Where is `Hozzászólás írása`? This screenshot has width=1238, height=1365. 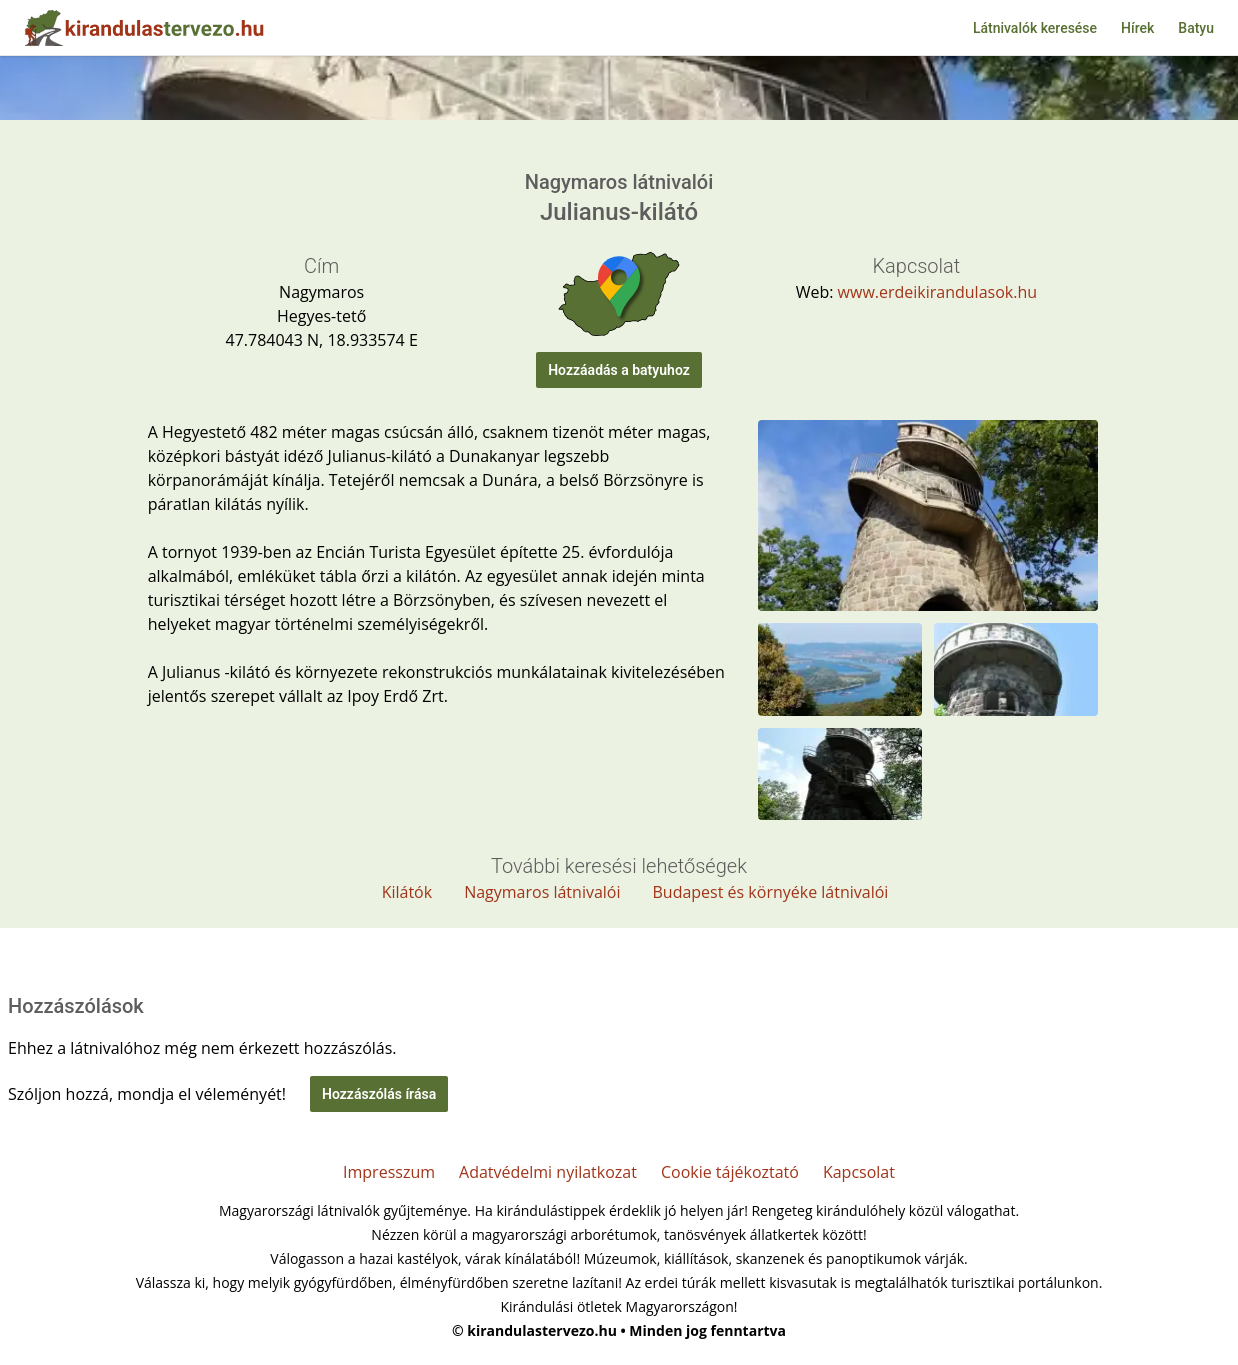 Hozzászólás írása is located at coordinates (379, 1094).